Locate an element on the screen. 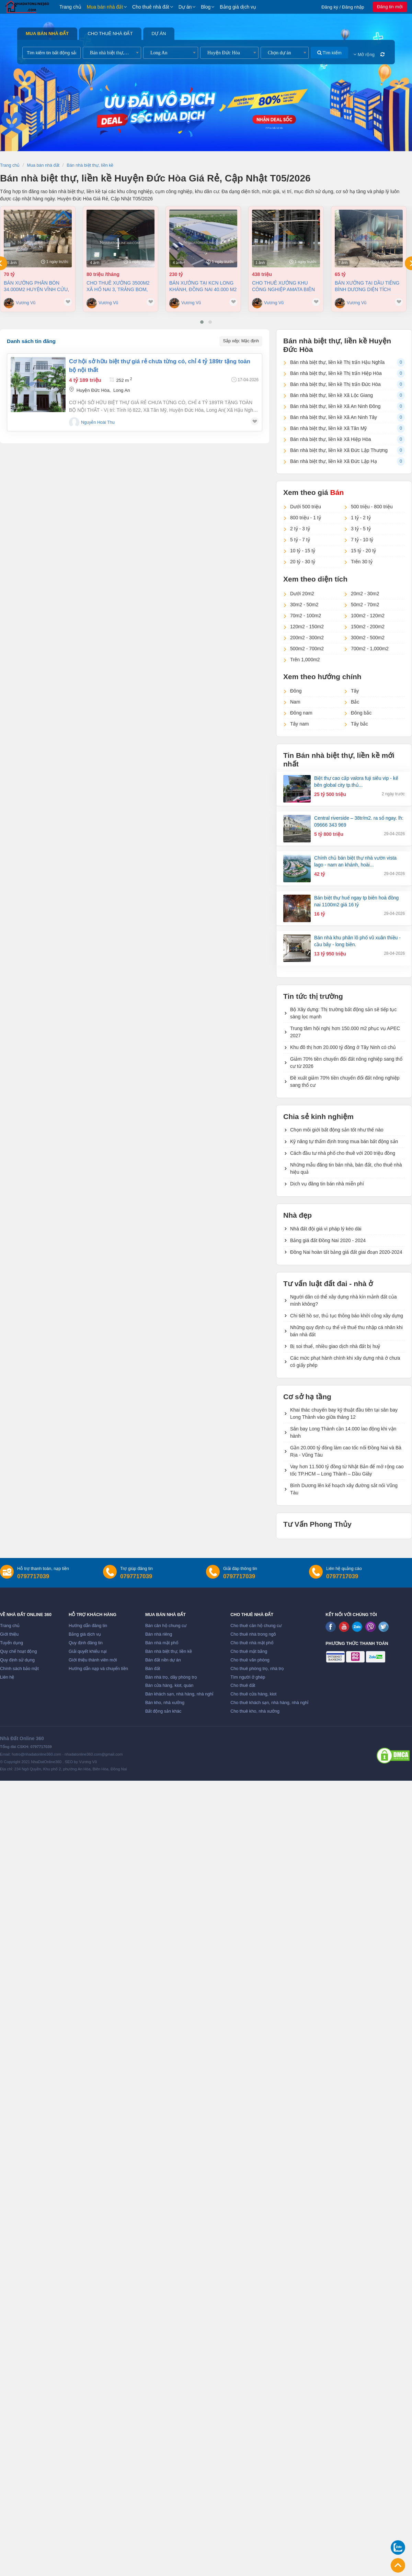 Image resolution: width=412 pixels, height=2576 pixels. 50m2 - 70m2 is located at coordinates (365, 604).